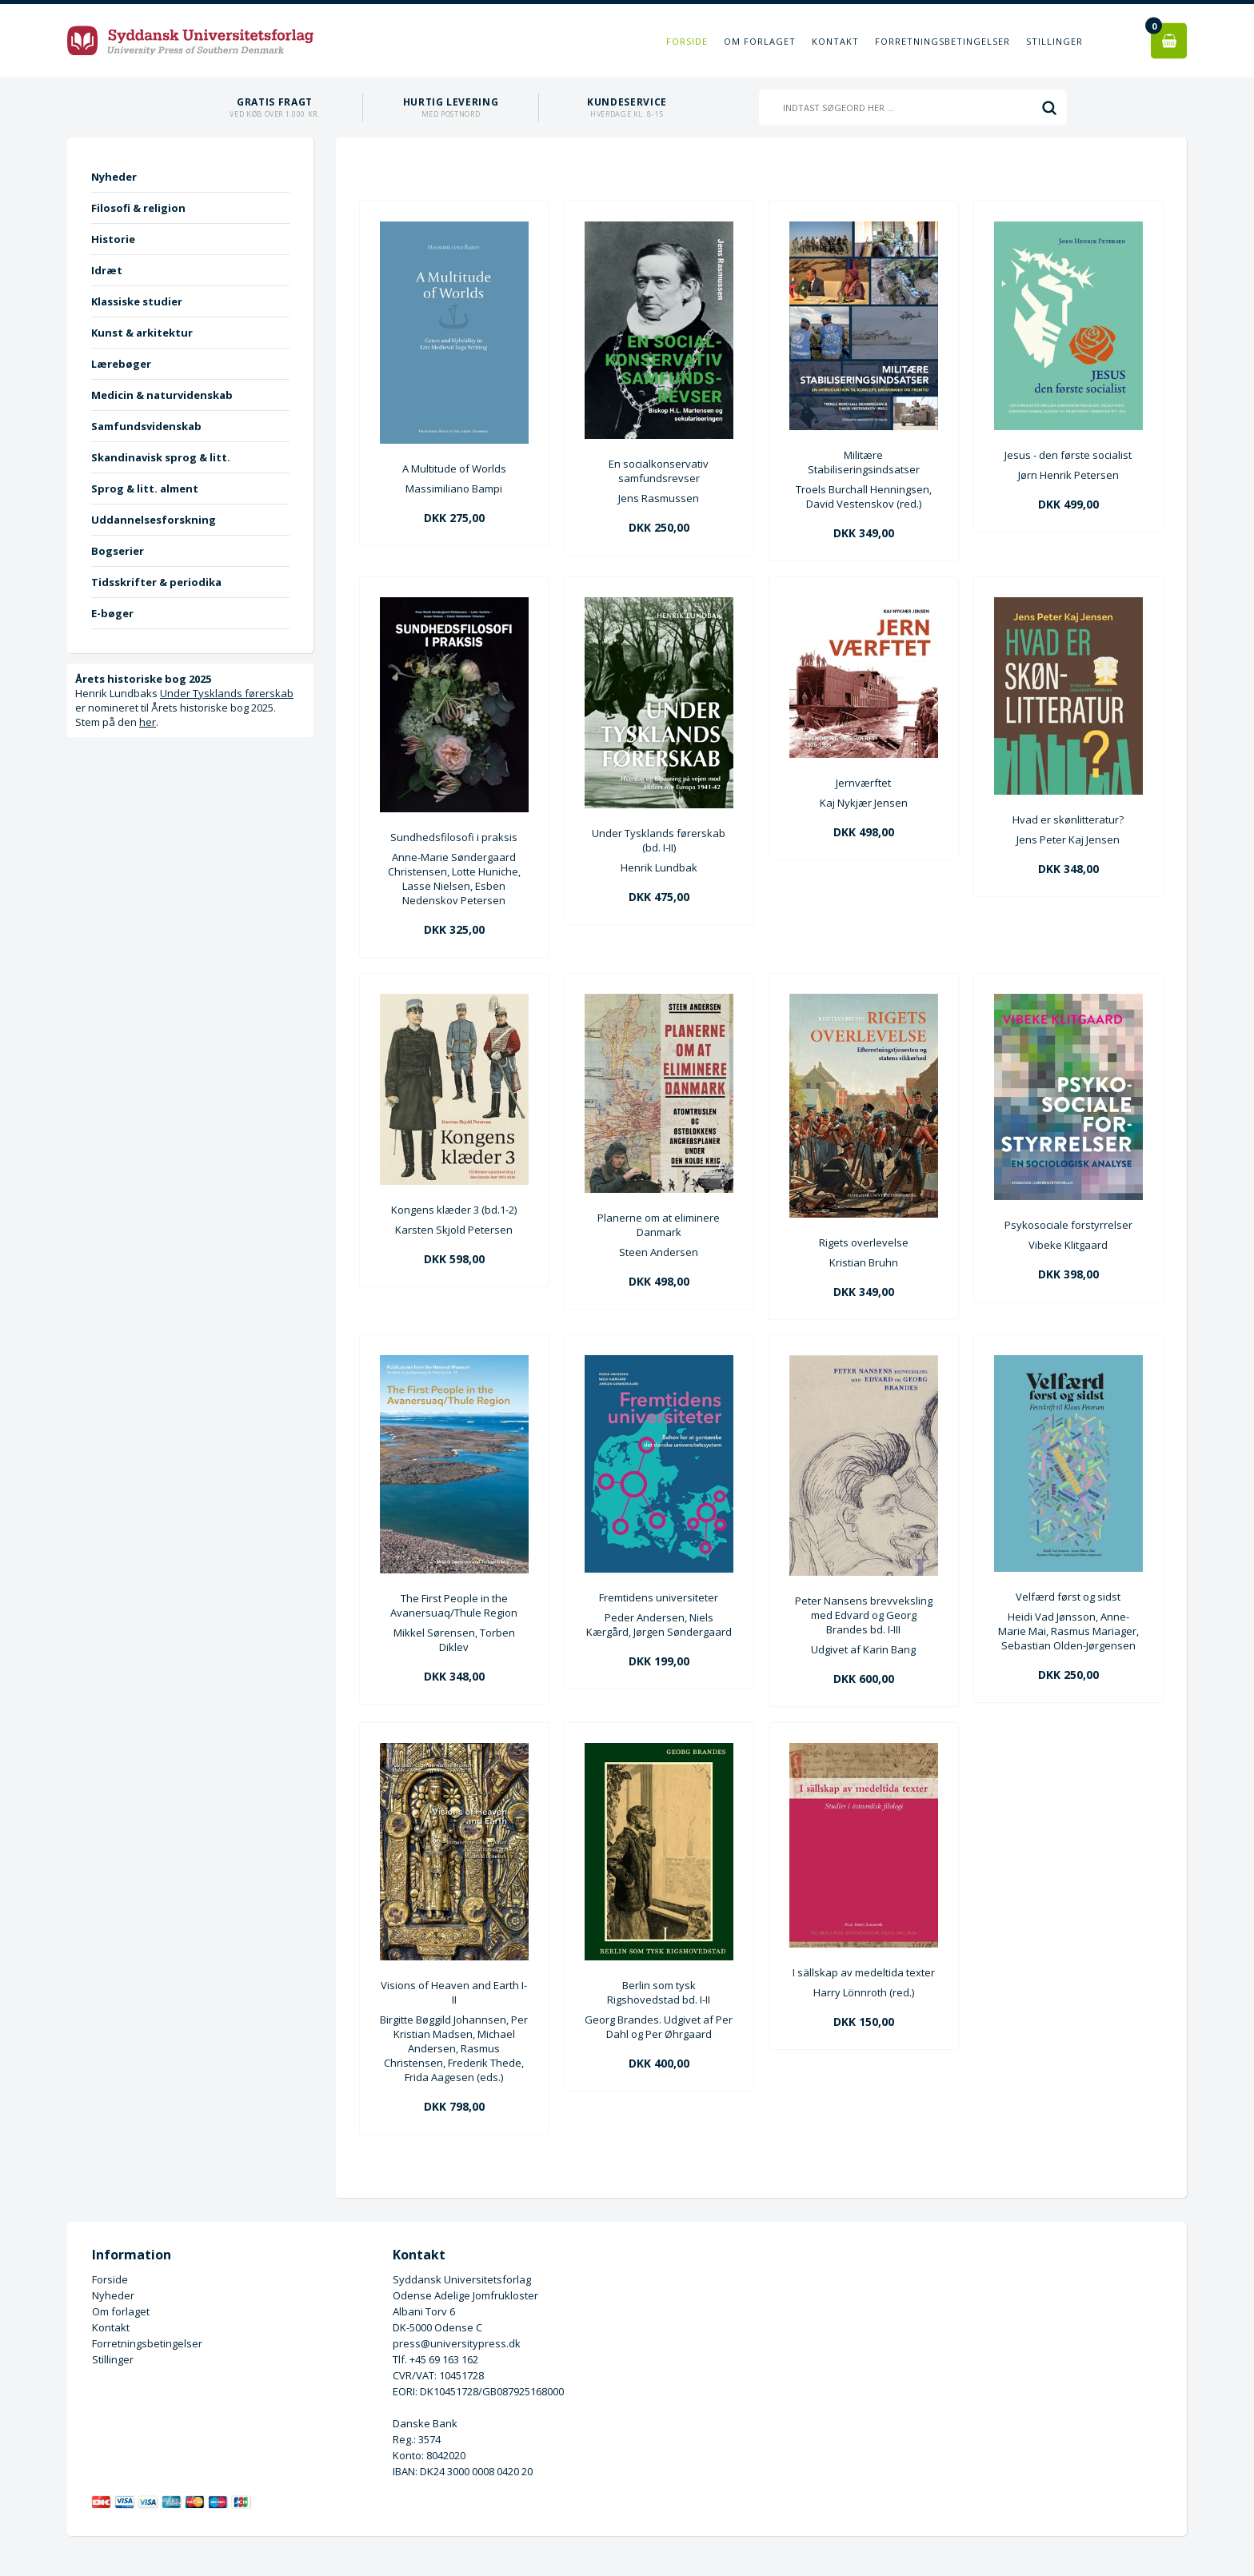  What do you see at coordinates (142, 332) in the screenshot?
I see `Kunst & arkitektur` at bounding box center [142, 332].